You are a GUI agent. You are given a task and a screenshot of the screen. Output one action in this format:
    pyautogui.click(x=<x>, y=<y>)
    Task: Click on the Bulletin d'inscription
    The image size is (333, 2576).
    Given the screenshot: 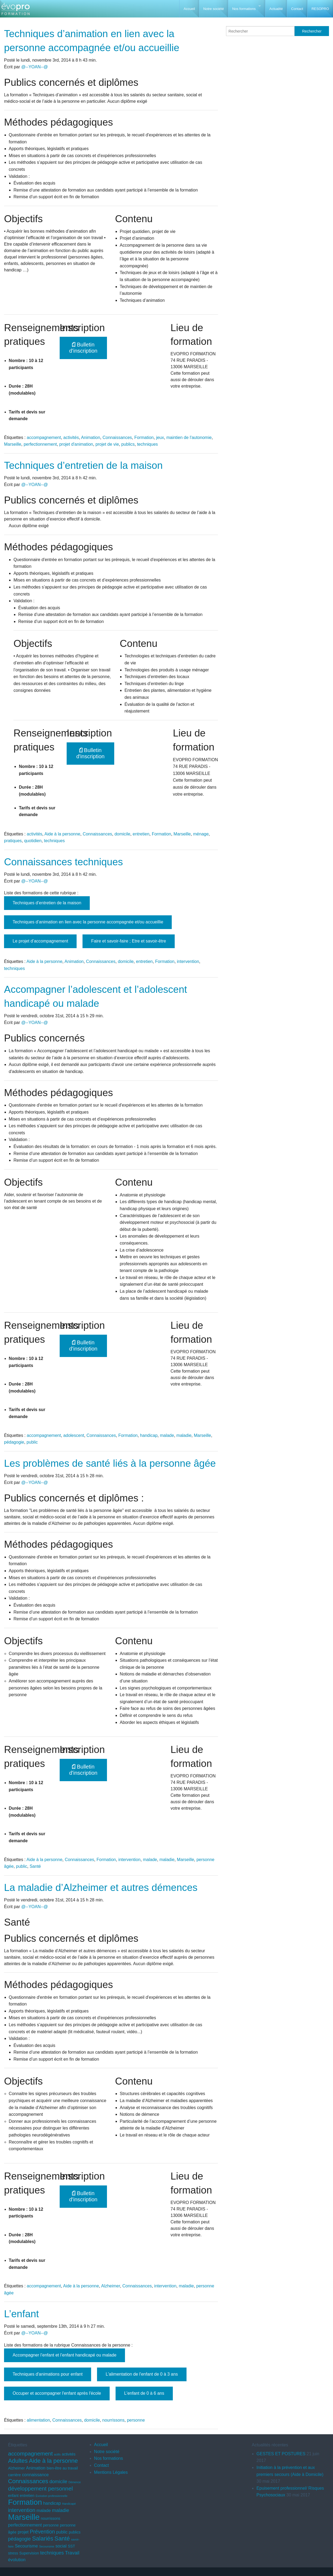 What is the action you would take?
    pyautogui.click(x=83, y=348)
    